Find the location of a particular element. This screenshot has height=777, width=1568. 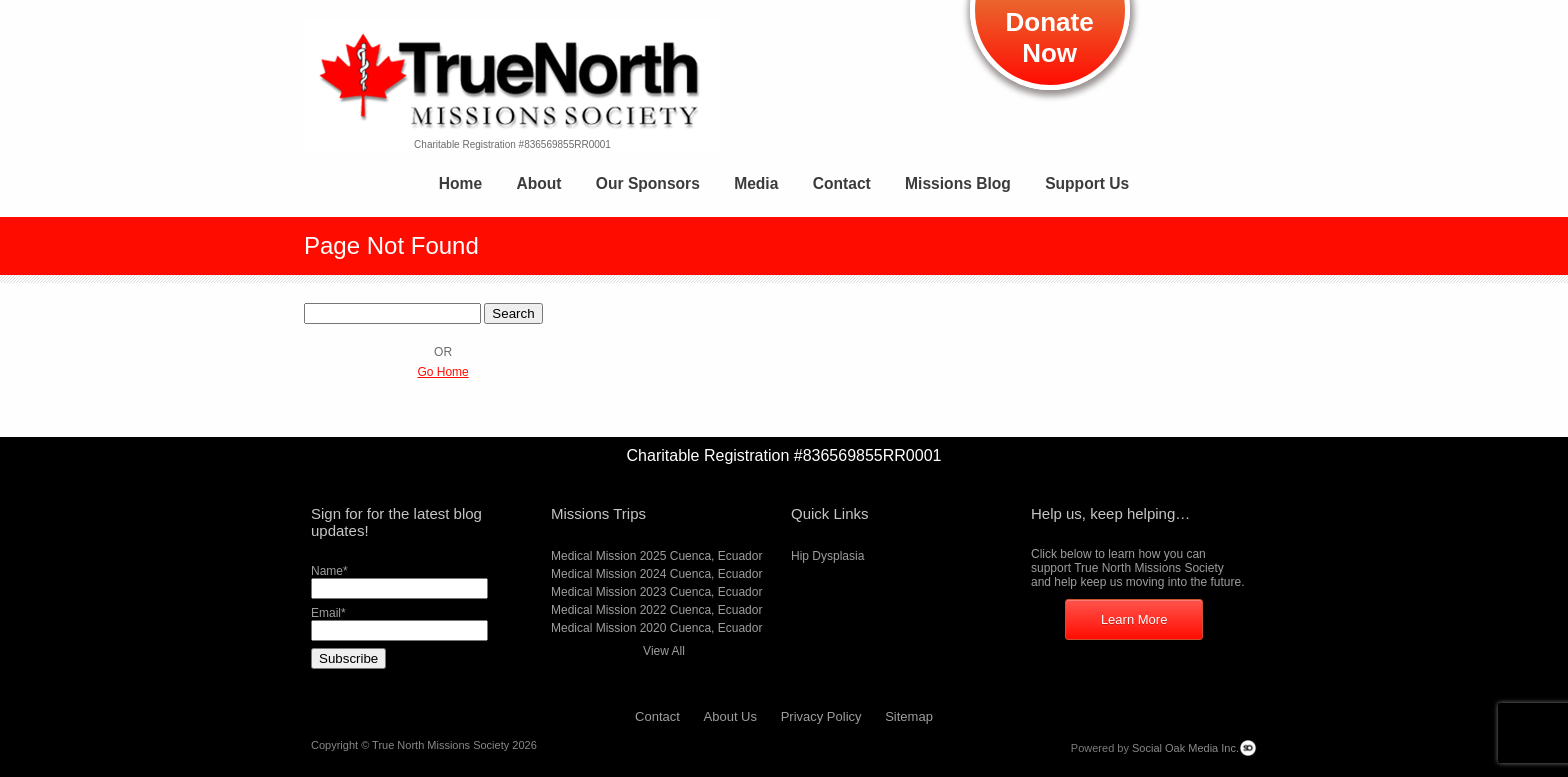

Sitemap is located at coordinates (909, 716).